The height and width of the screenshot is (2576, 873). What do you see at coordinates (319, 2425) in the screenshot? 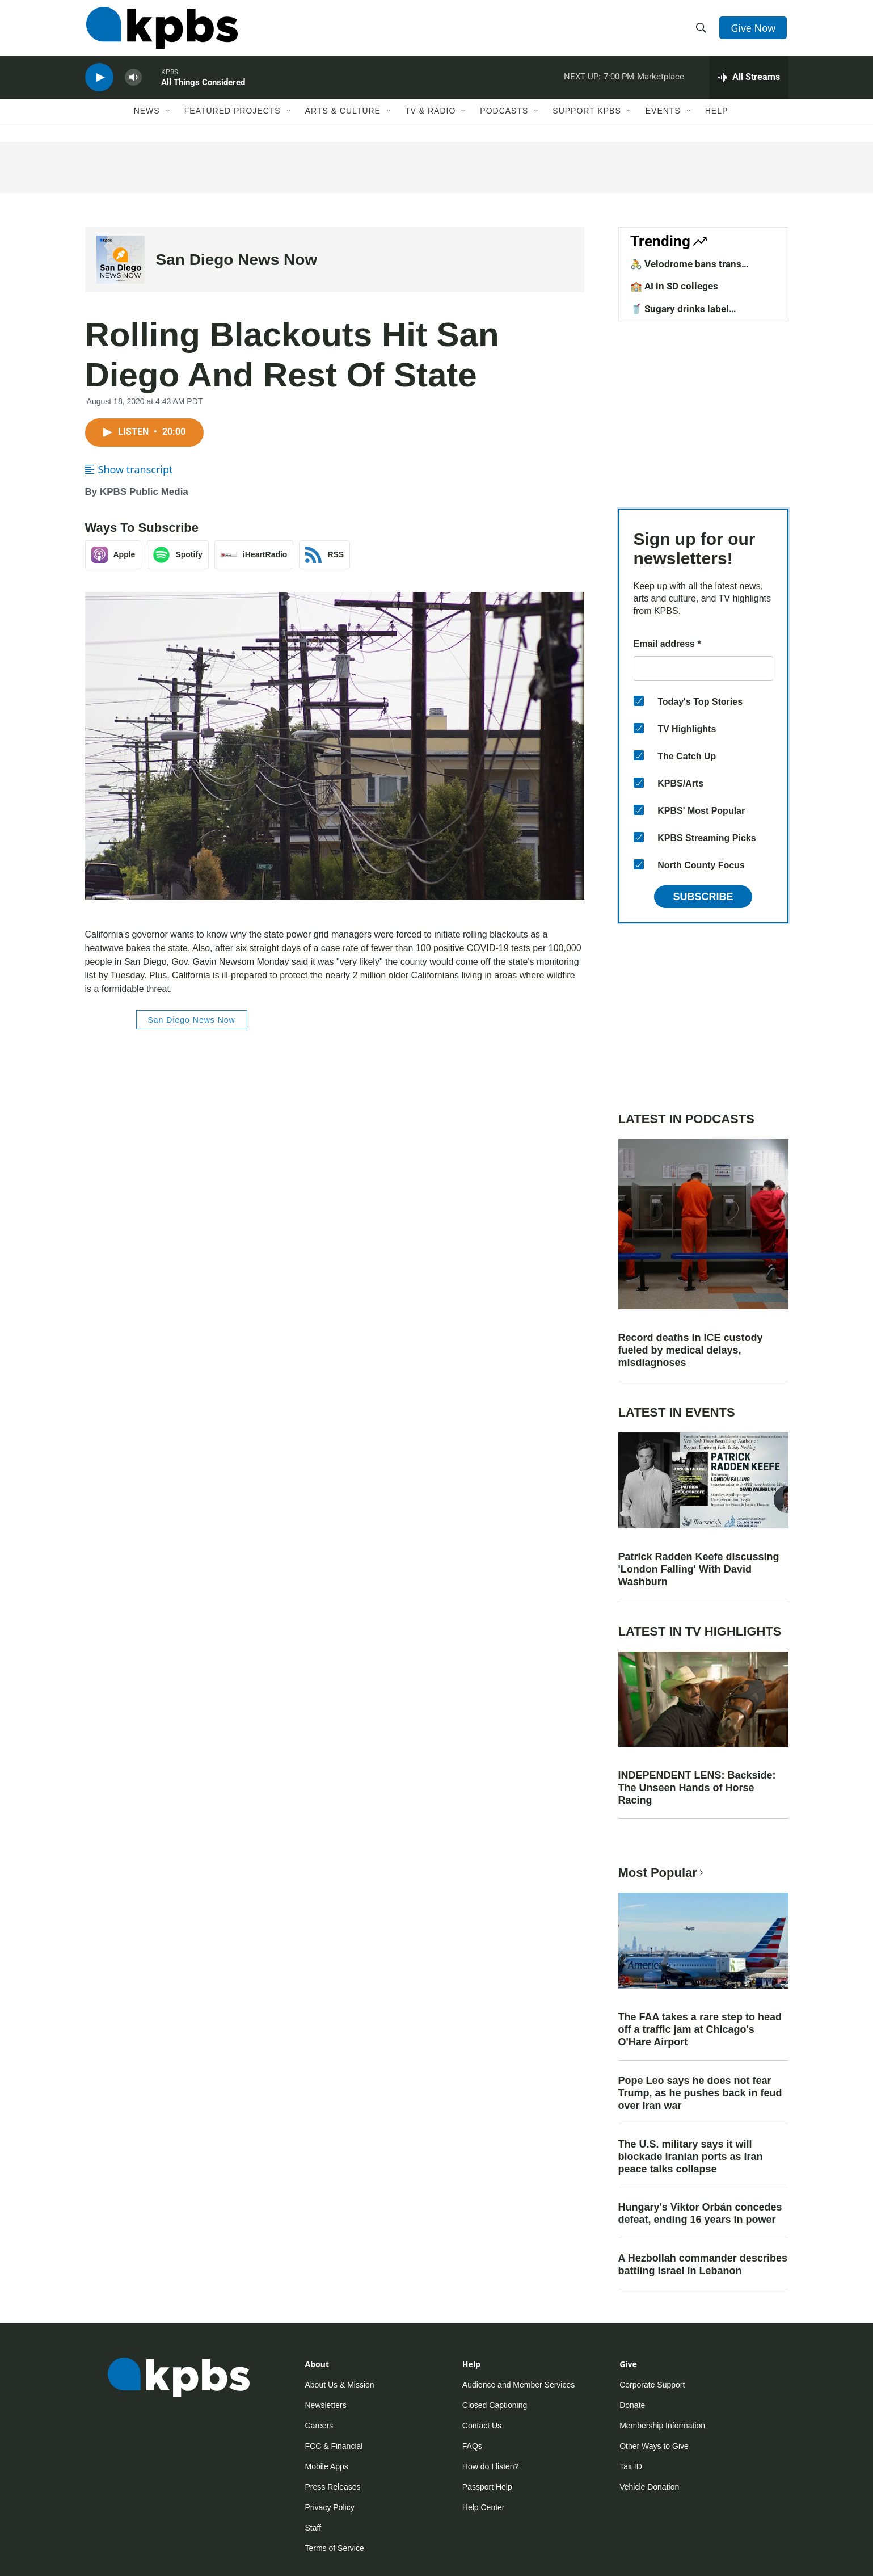
I see `Careers` at bounding box center [319, 2425].